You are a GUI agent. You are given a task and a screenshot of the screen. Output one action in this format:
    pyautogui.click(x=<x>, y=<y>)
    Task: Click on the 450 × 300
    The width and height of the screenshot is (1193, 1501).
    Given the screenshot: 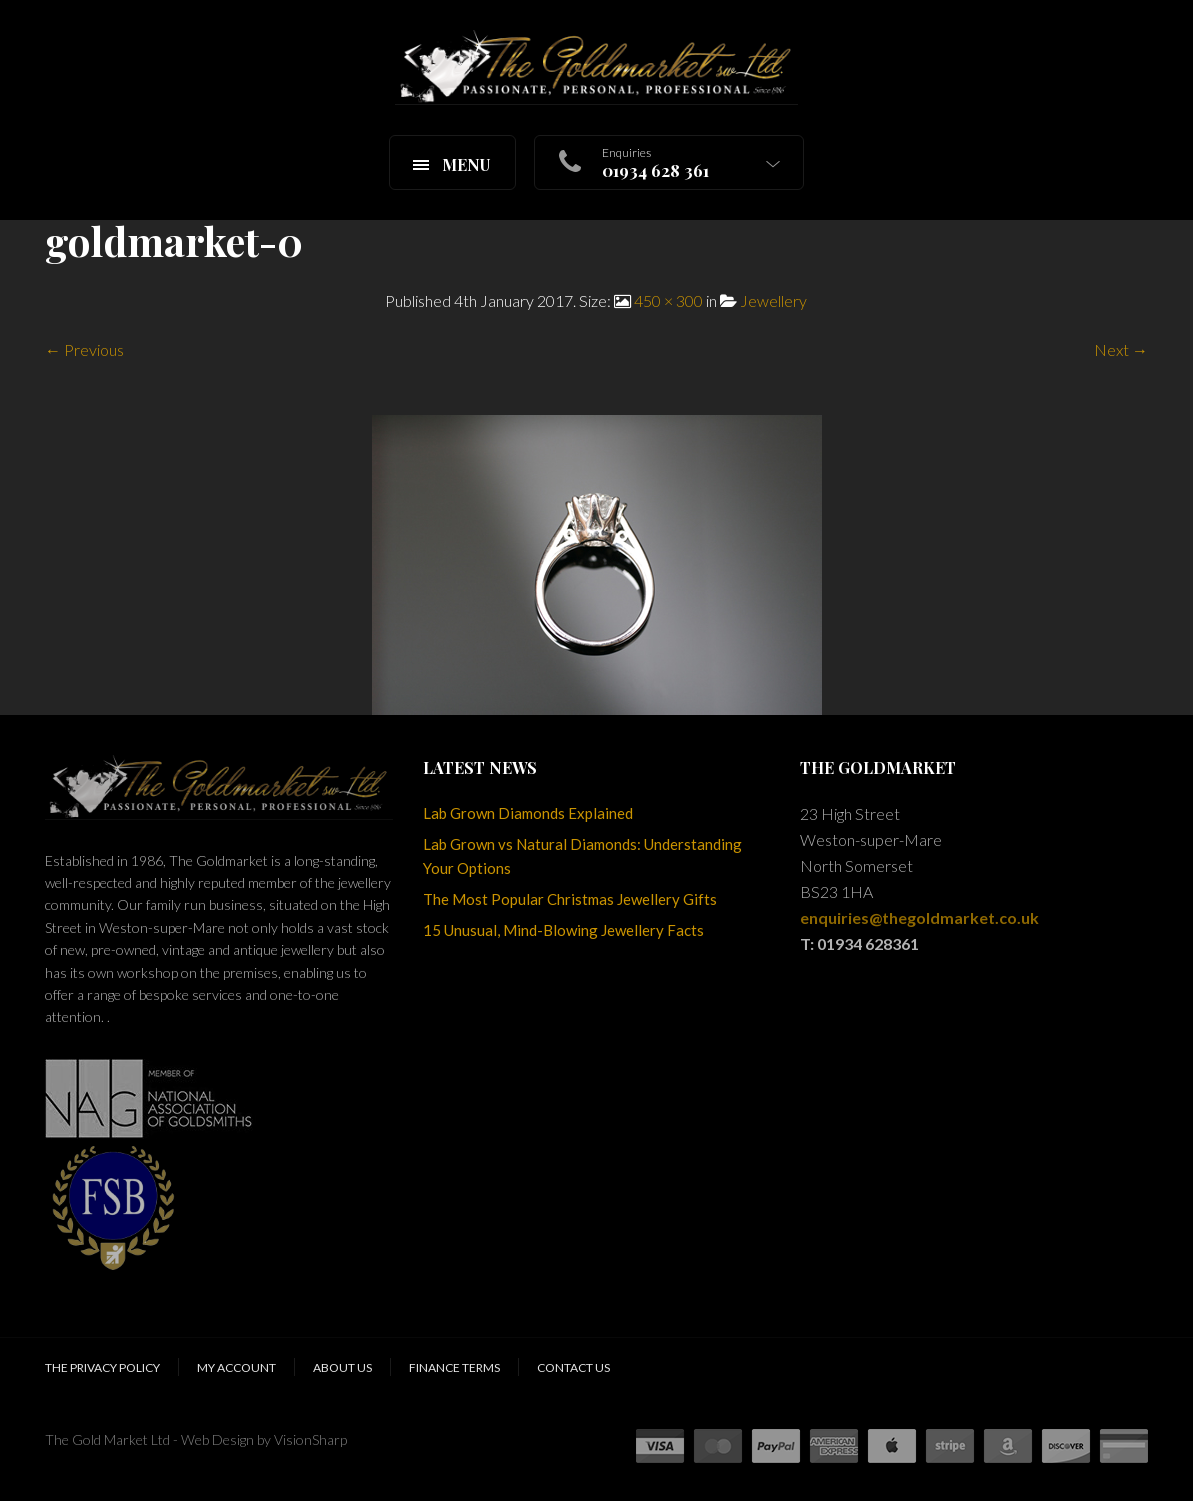 What is the action you would take?
    pyautogui.click(x=668, y=300)
    